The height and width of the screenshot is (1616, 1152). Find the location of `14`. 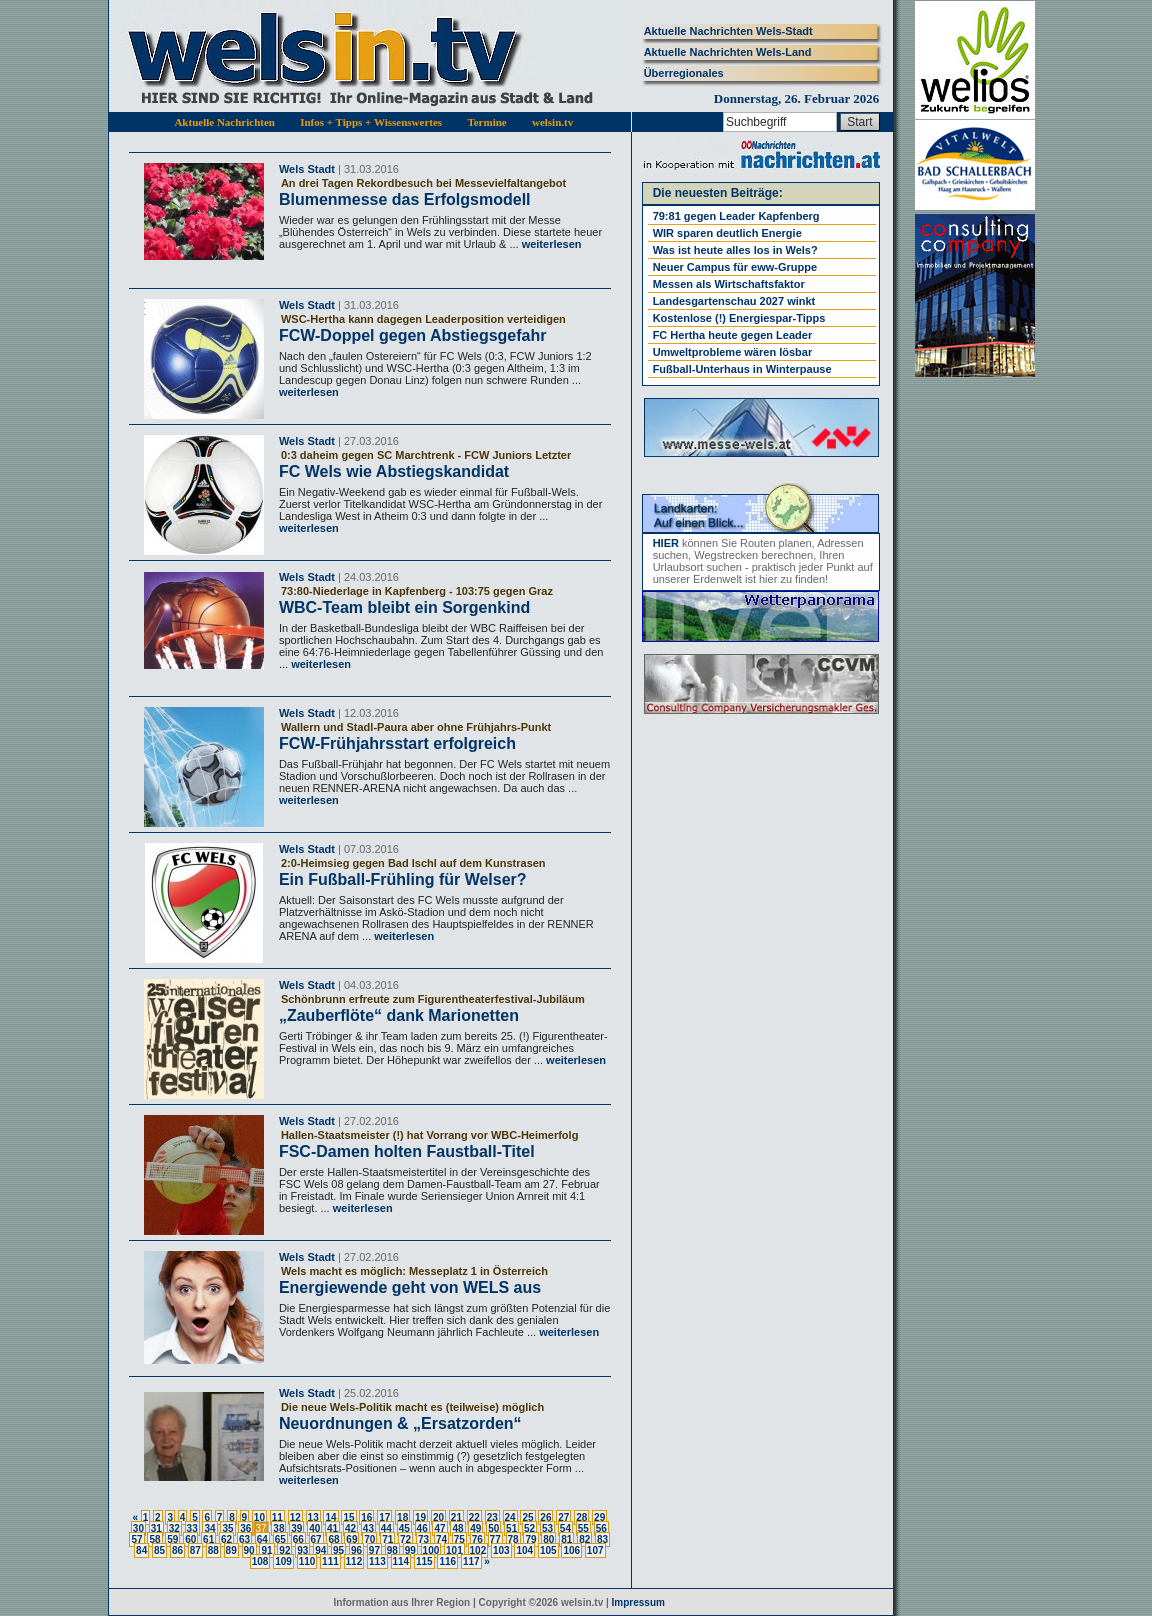

14 is located at coordinates (330, 1517).